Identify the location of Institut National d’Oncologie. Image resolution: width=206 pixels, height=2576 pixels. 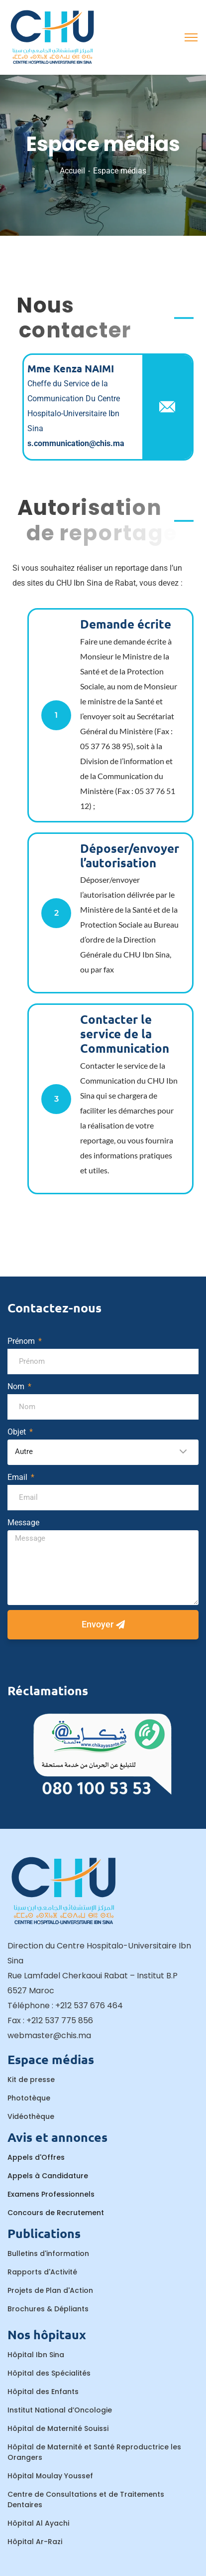
(59, 2410).